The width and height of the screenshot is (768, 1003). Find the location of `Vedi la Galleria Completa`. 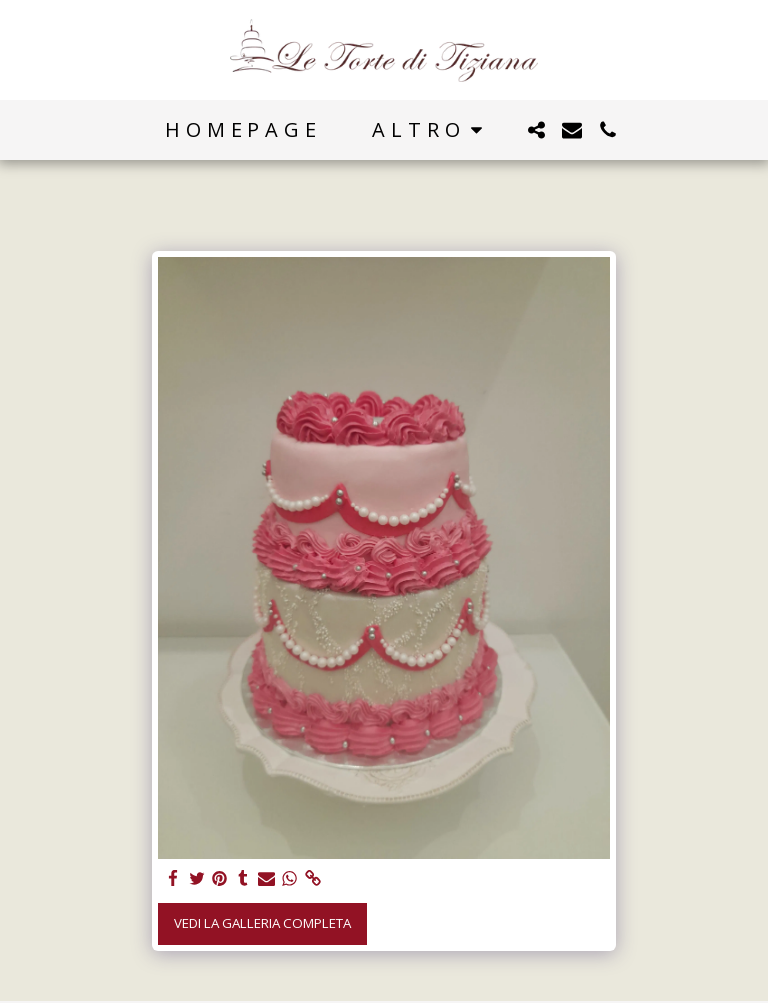

Vedi la Galleria Completa is located at coordinates (262, 923).